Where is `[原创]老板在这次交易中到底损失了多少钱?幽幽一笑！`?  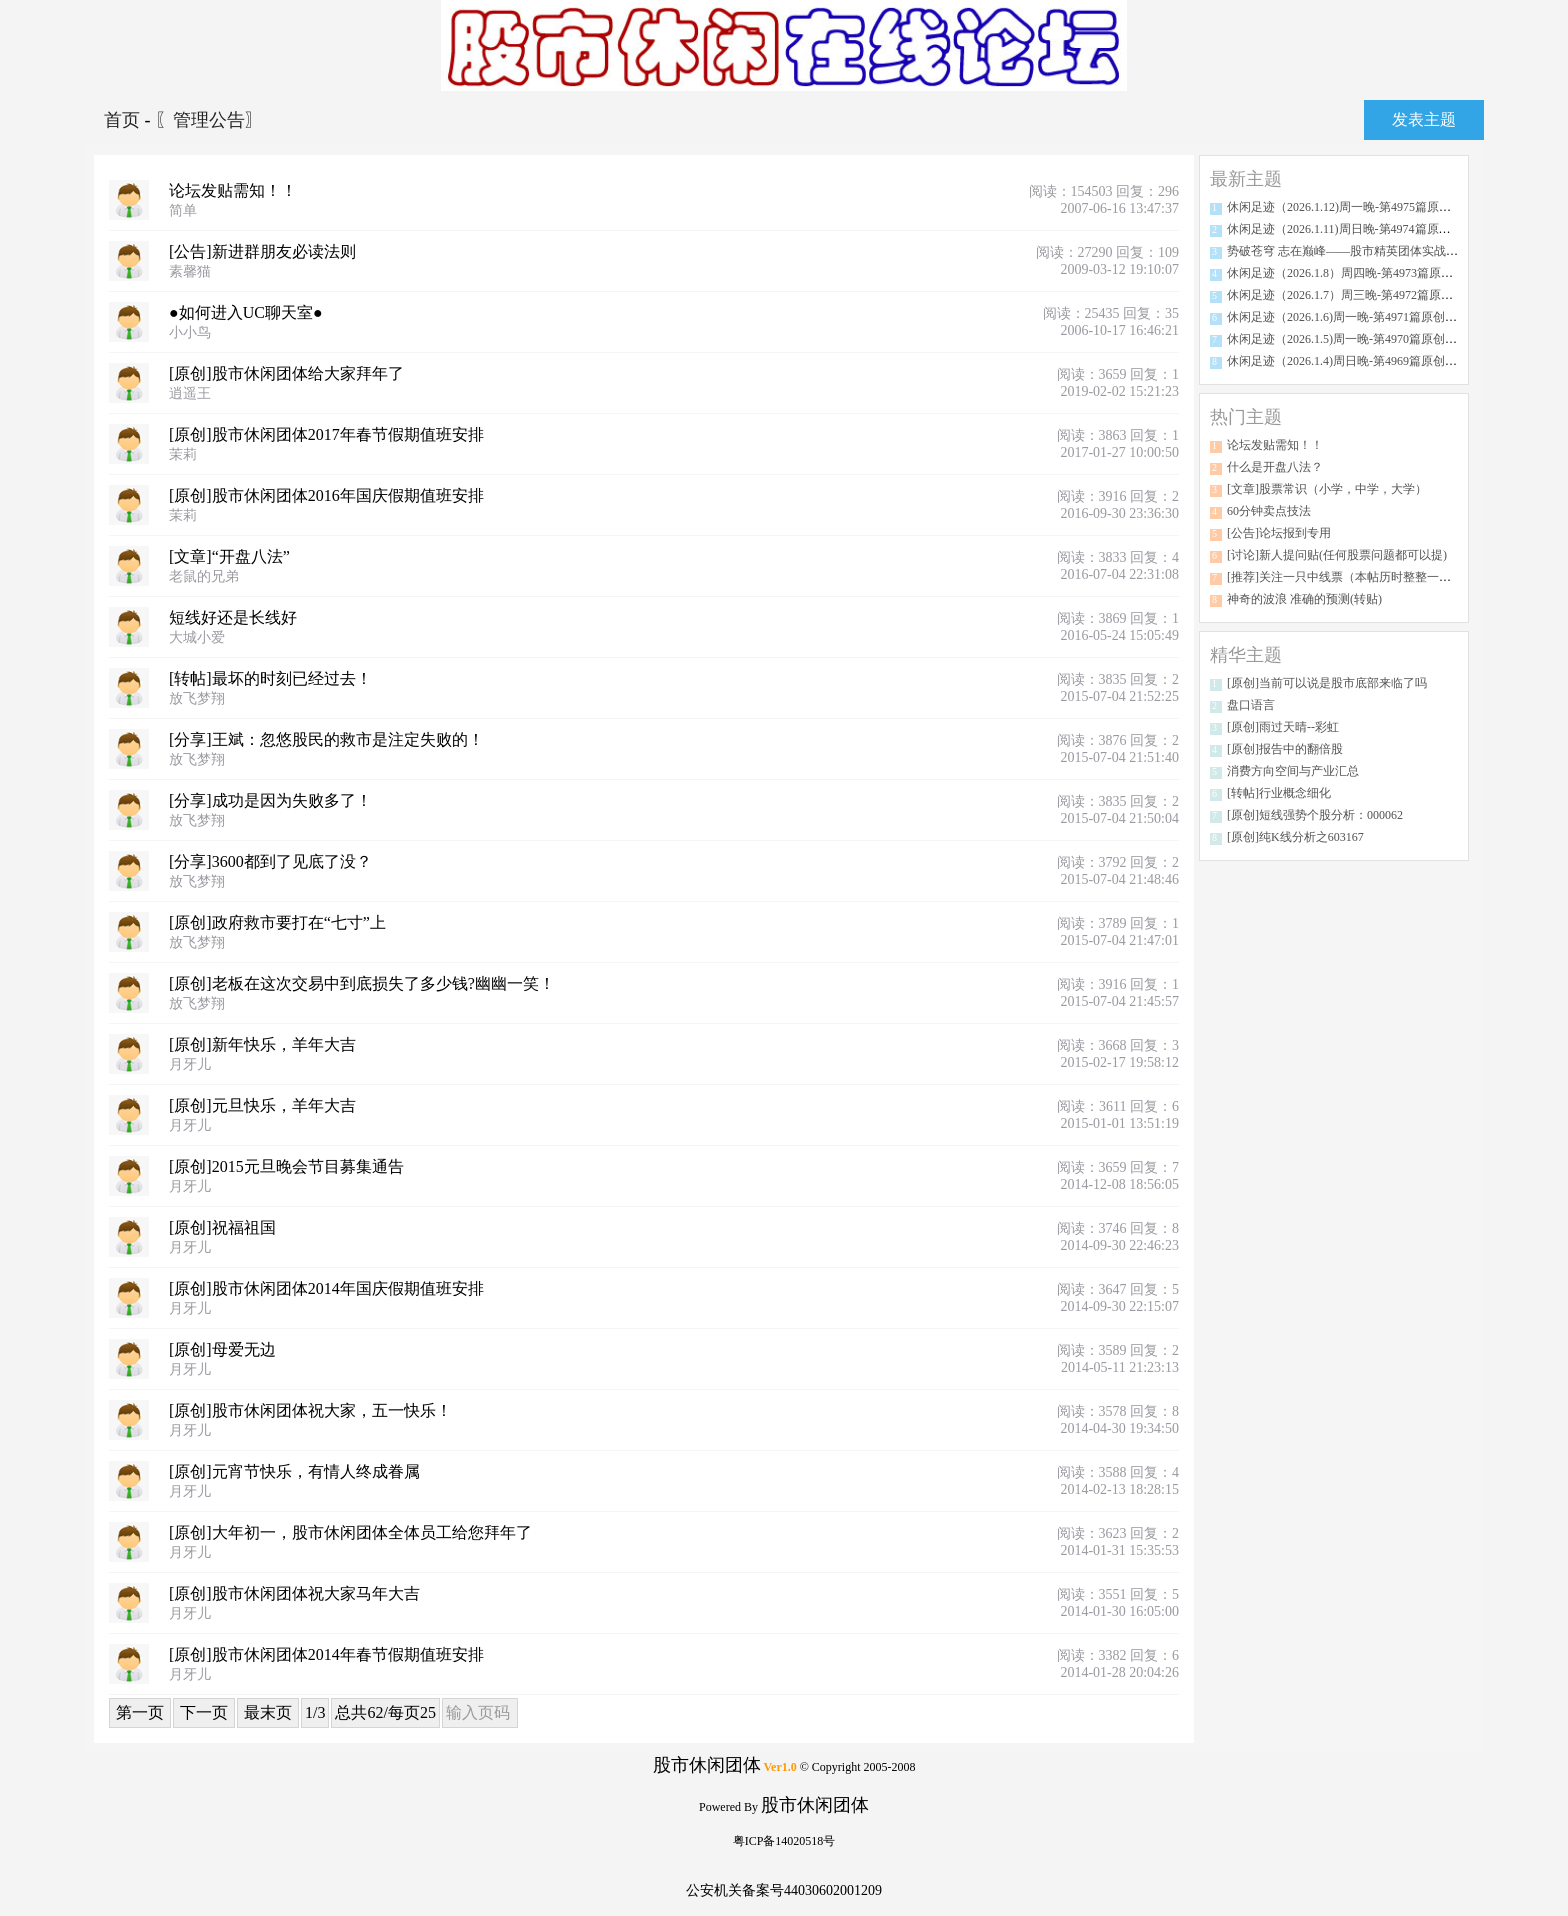
[原创]老板在这次交易中到底损失了多少钱?幽幽一笑！ is located at coordinates (362, 983).